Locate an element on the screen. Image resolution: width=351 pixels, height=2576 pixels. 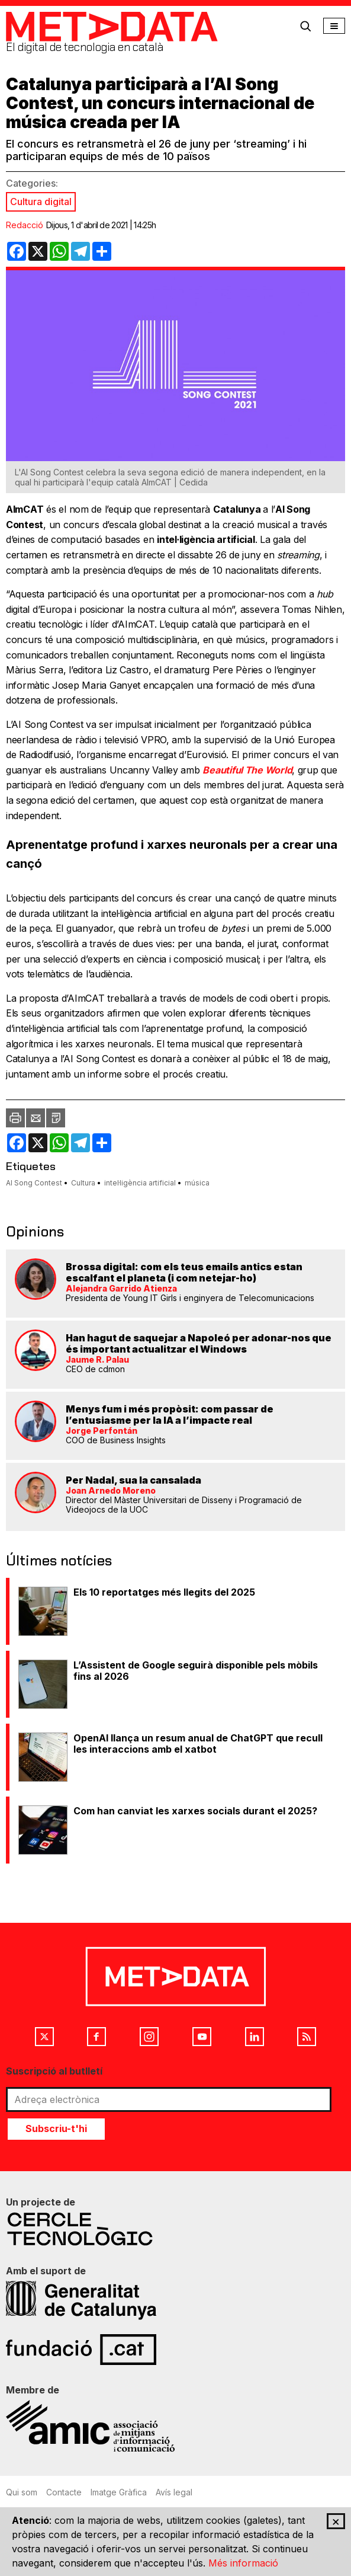
Cultura is located at coordinates (83, 1182).